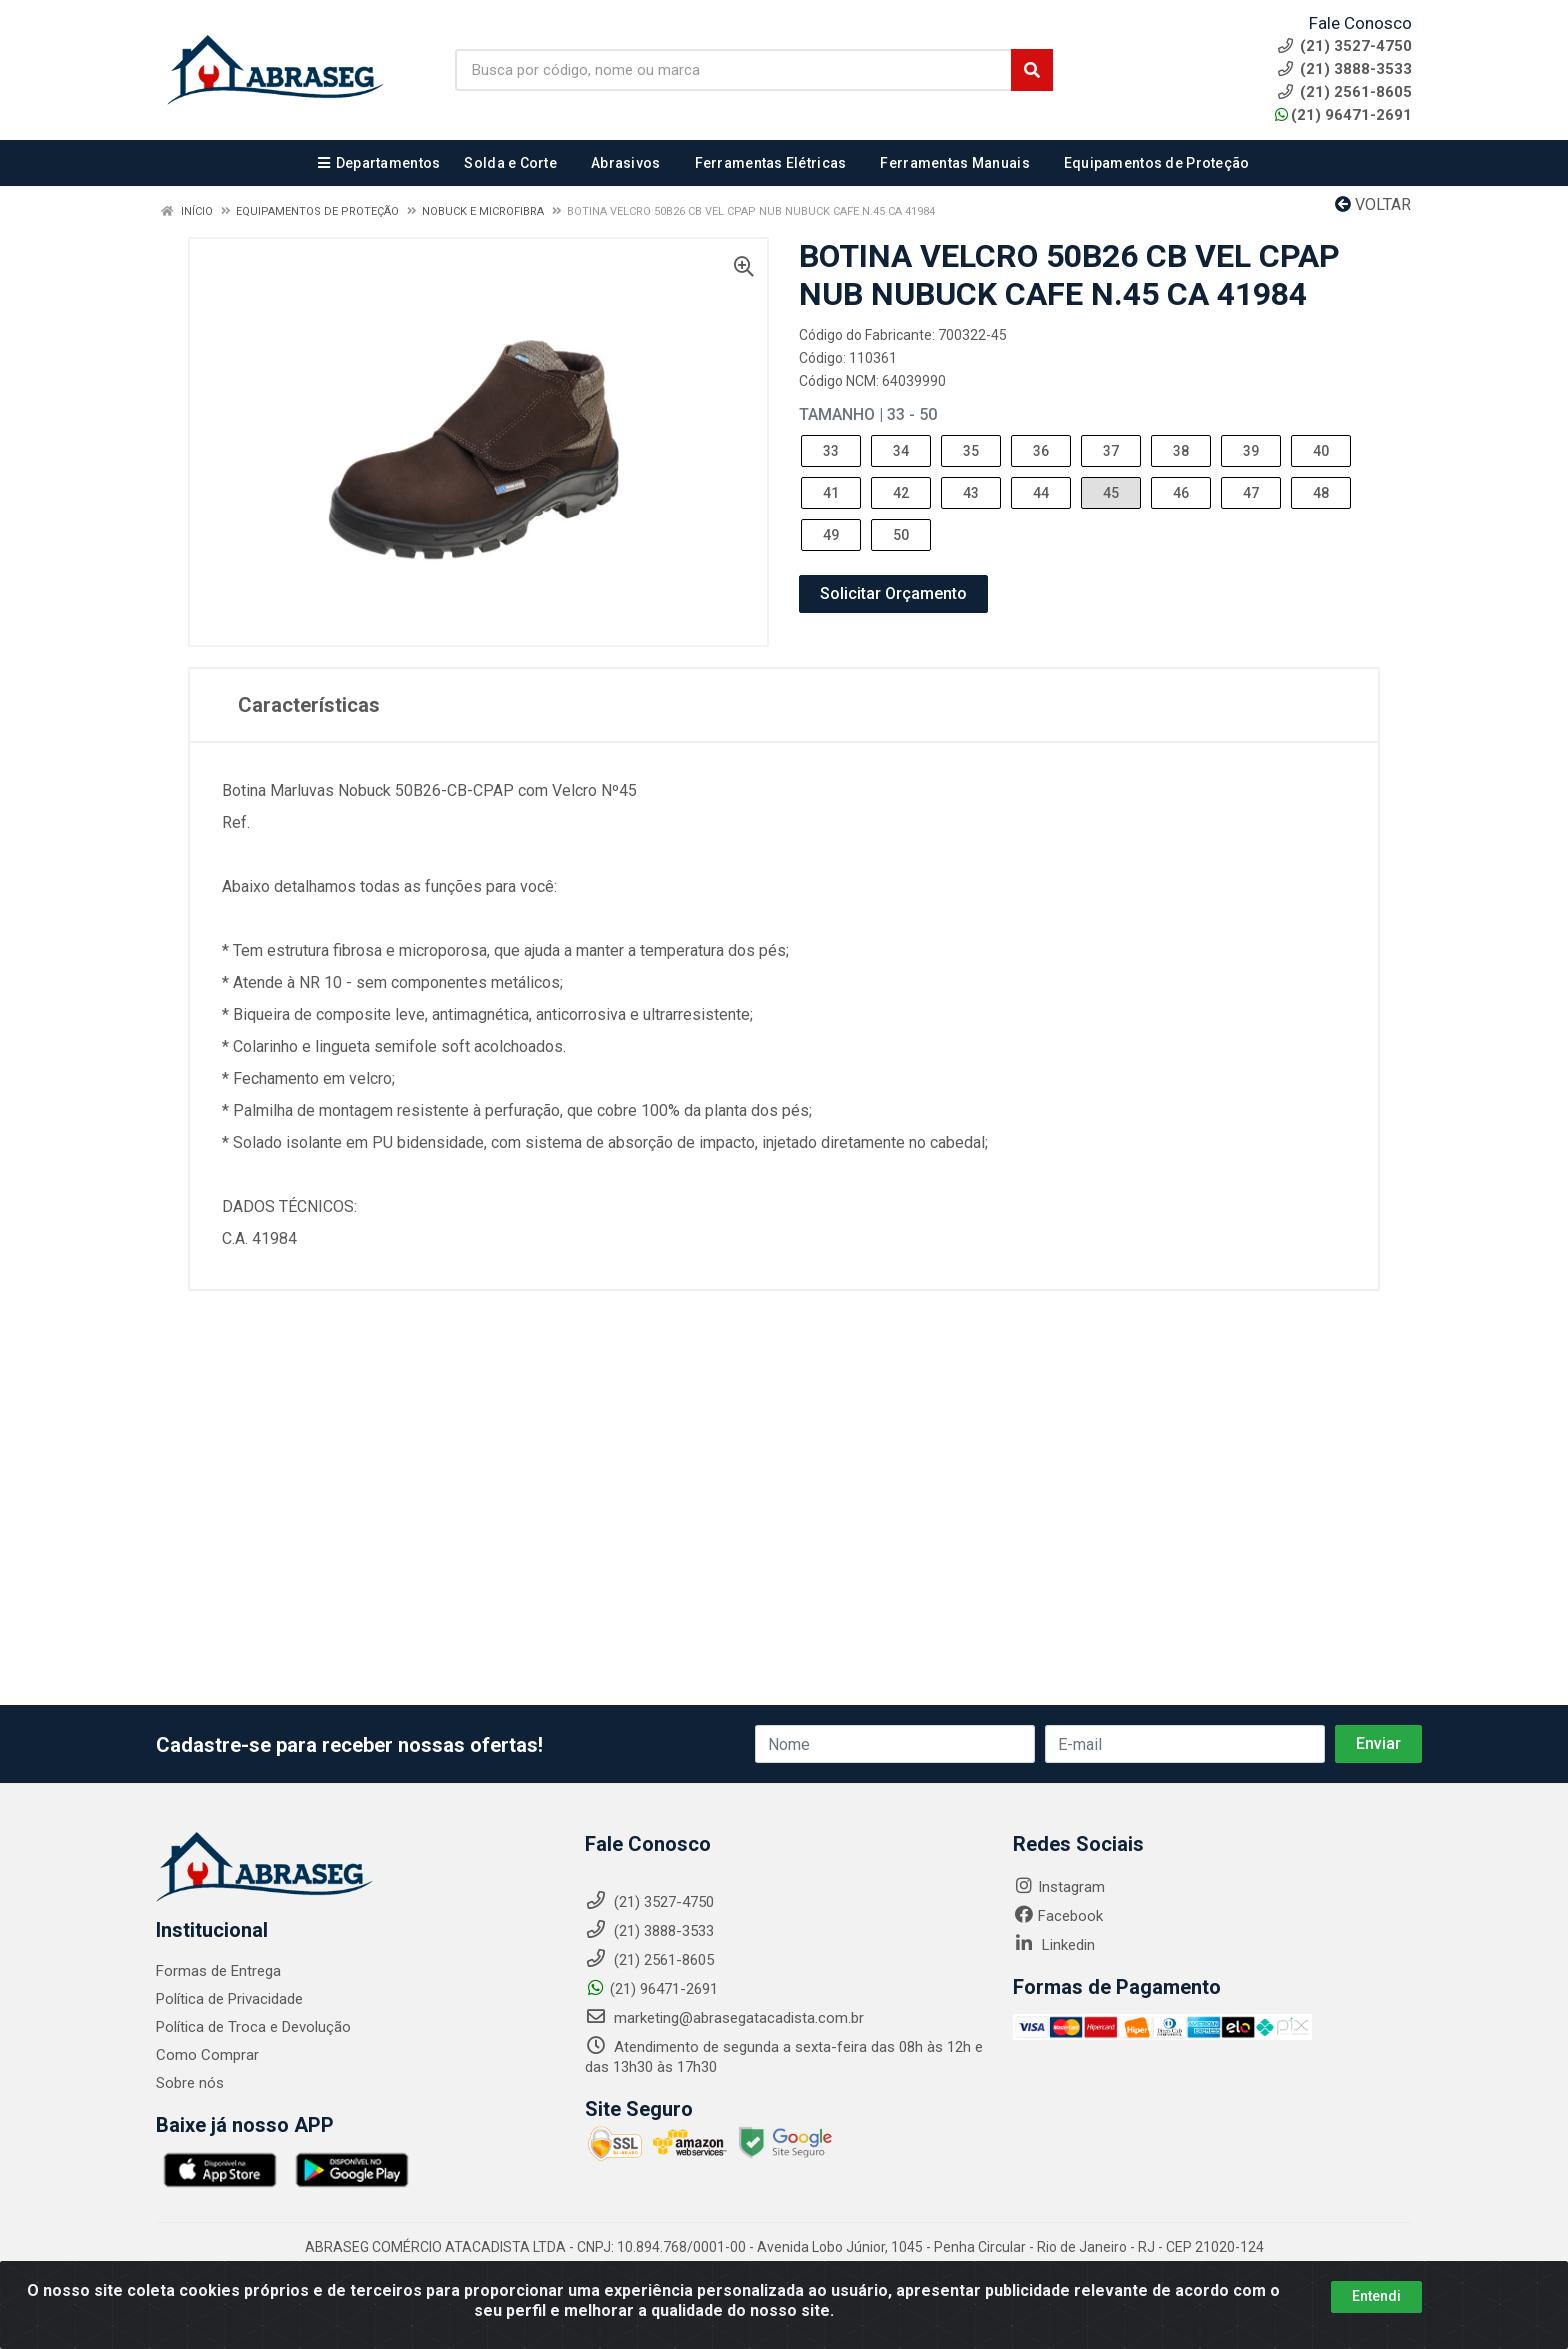  I want to click on Política de Troca e Devolução, so click(253, 2027).